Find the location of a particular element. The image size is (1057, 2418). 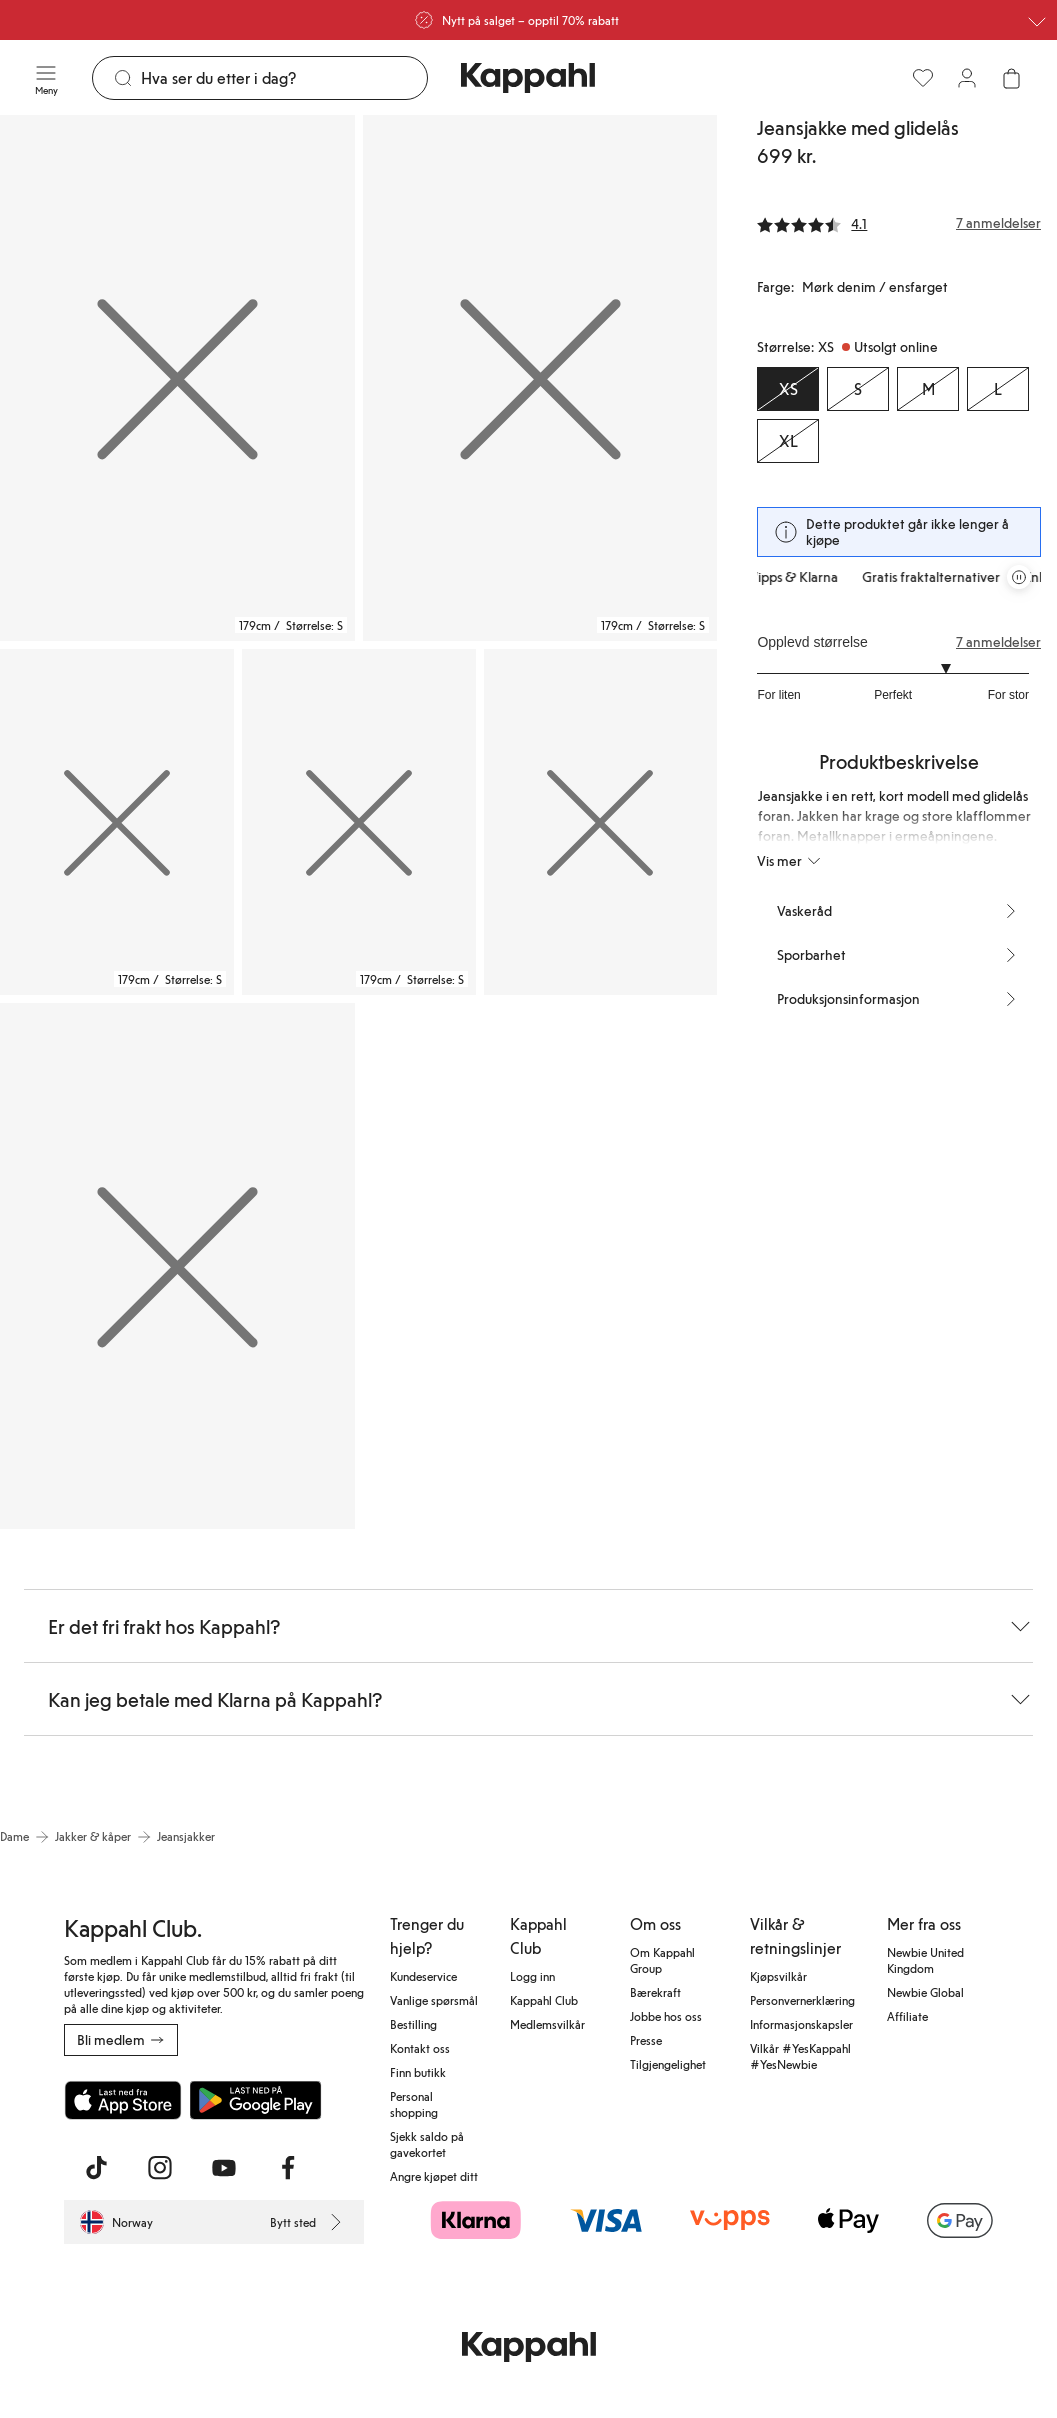

[Størrelse M, Utsolgt online] is located at coordinates (928, 389).